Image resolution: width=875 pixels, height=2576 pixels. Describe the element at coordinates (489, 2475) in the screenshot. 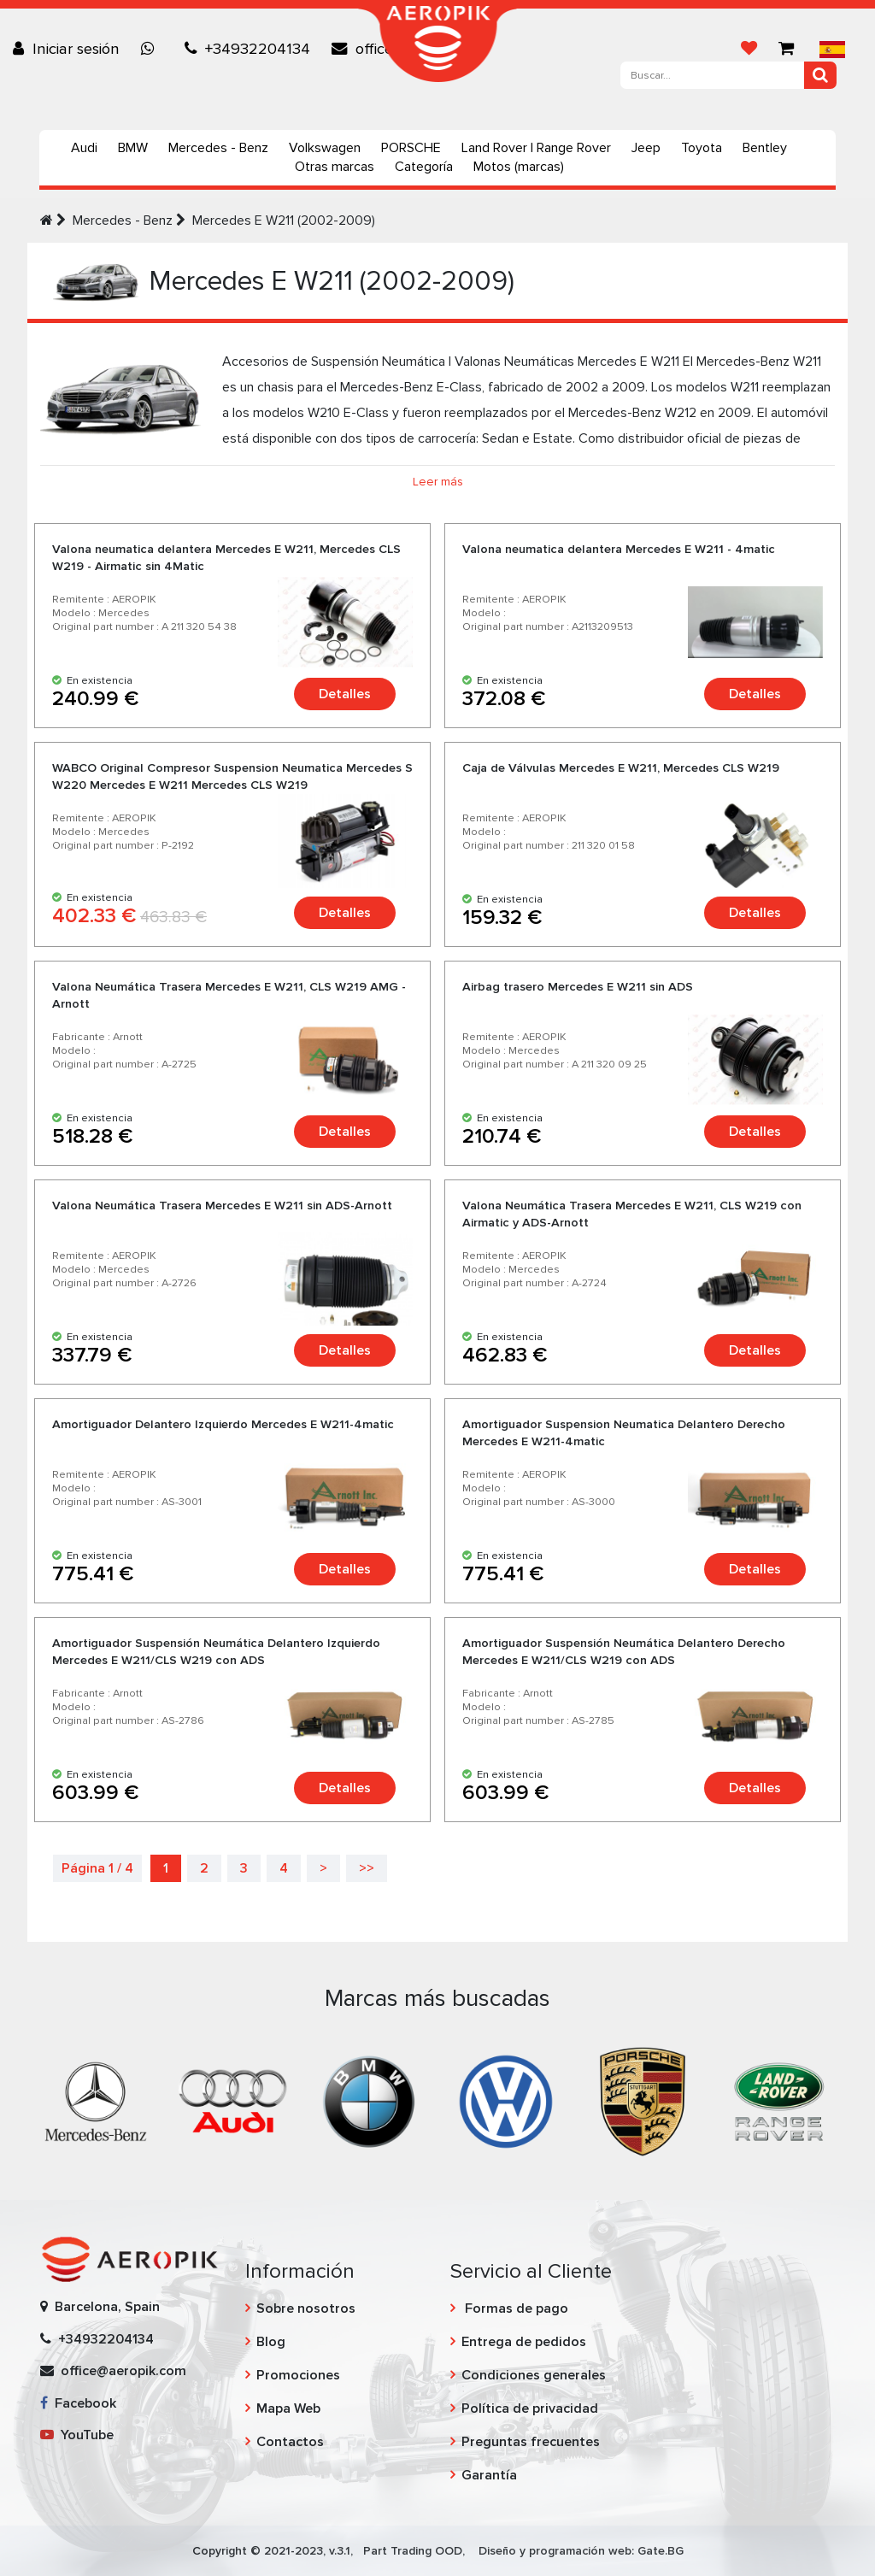

I see `Garantía` at that location.